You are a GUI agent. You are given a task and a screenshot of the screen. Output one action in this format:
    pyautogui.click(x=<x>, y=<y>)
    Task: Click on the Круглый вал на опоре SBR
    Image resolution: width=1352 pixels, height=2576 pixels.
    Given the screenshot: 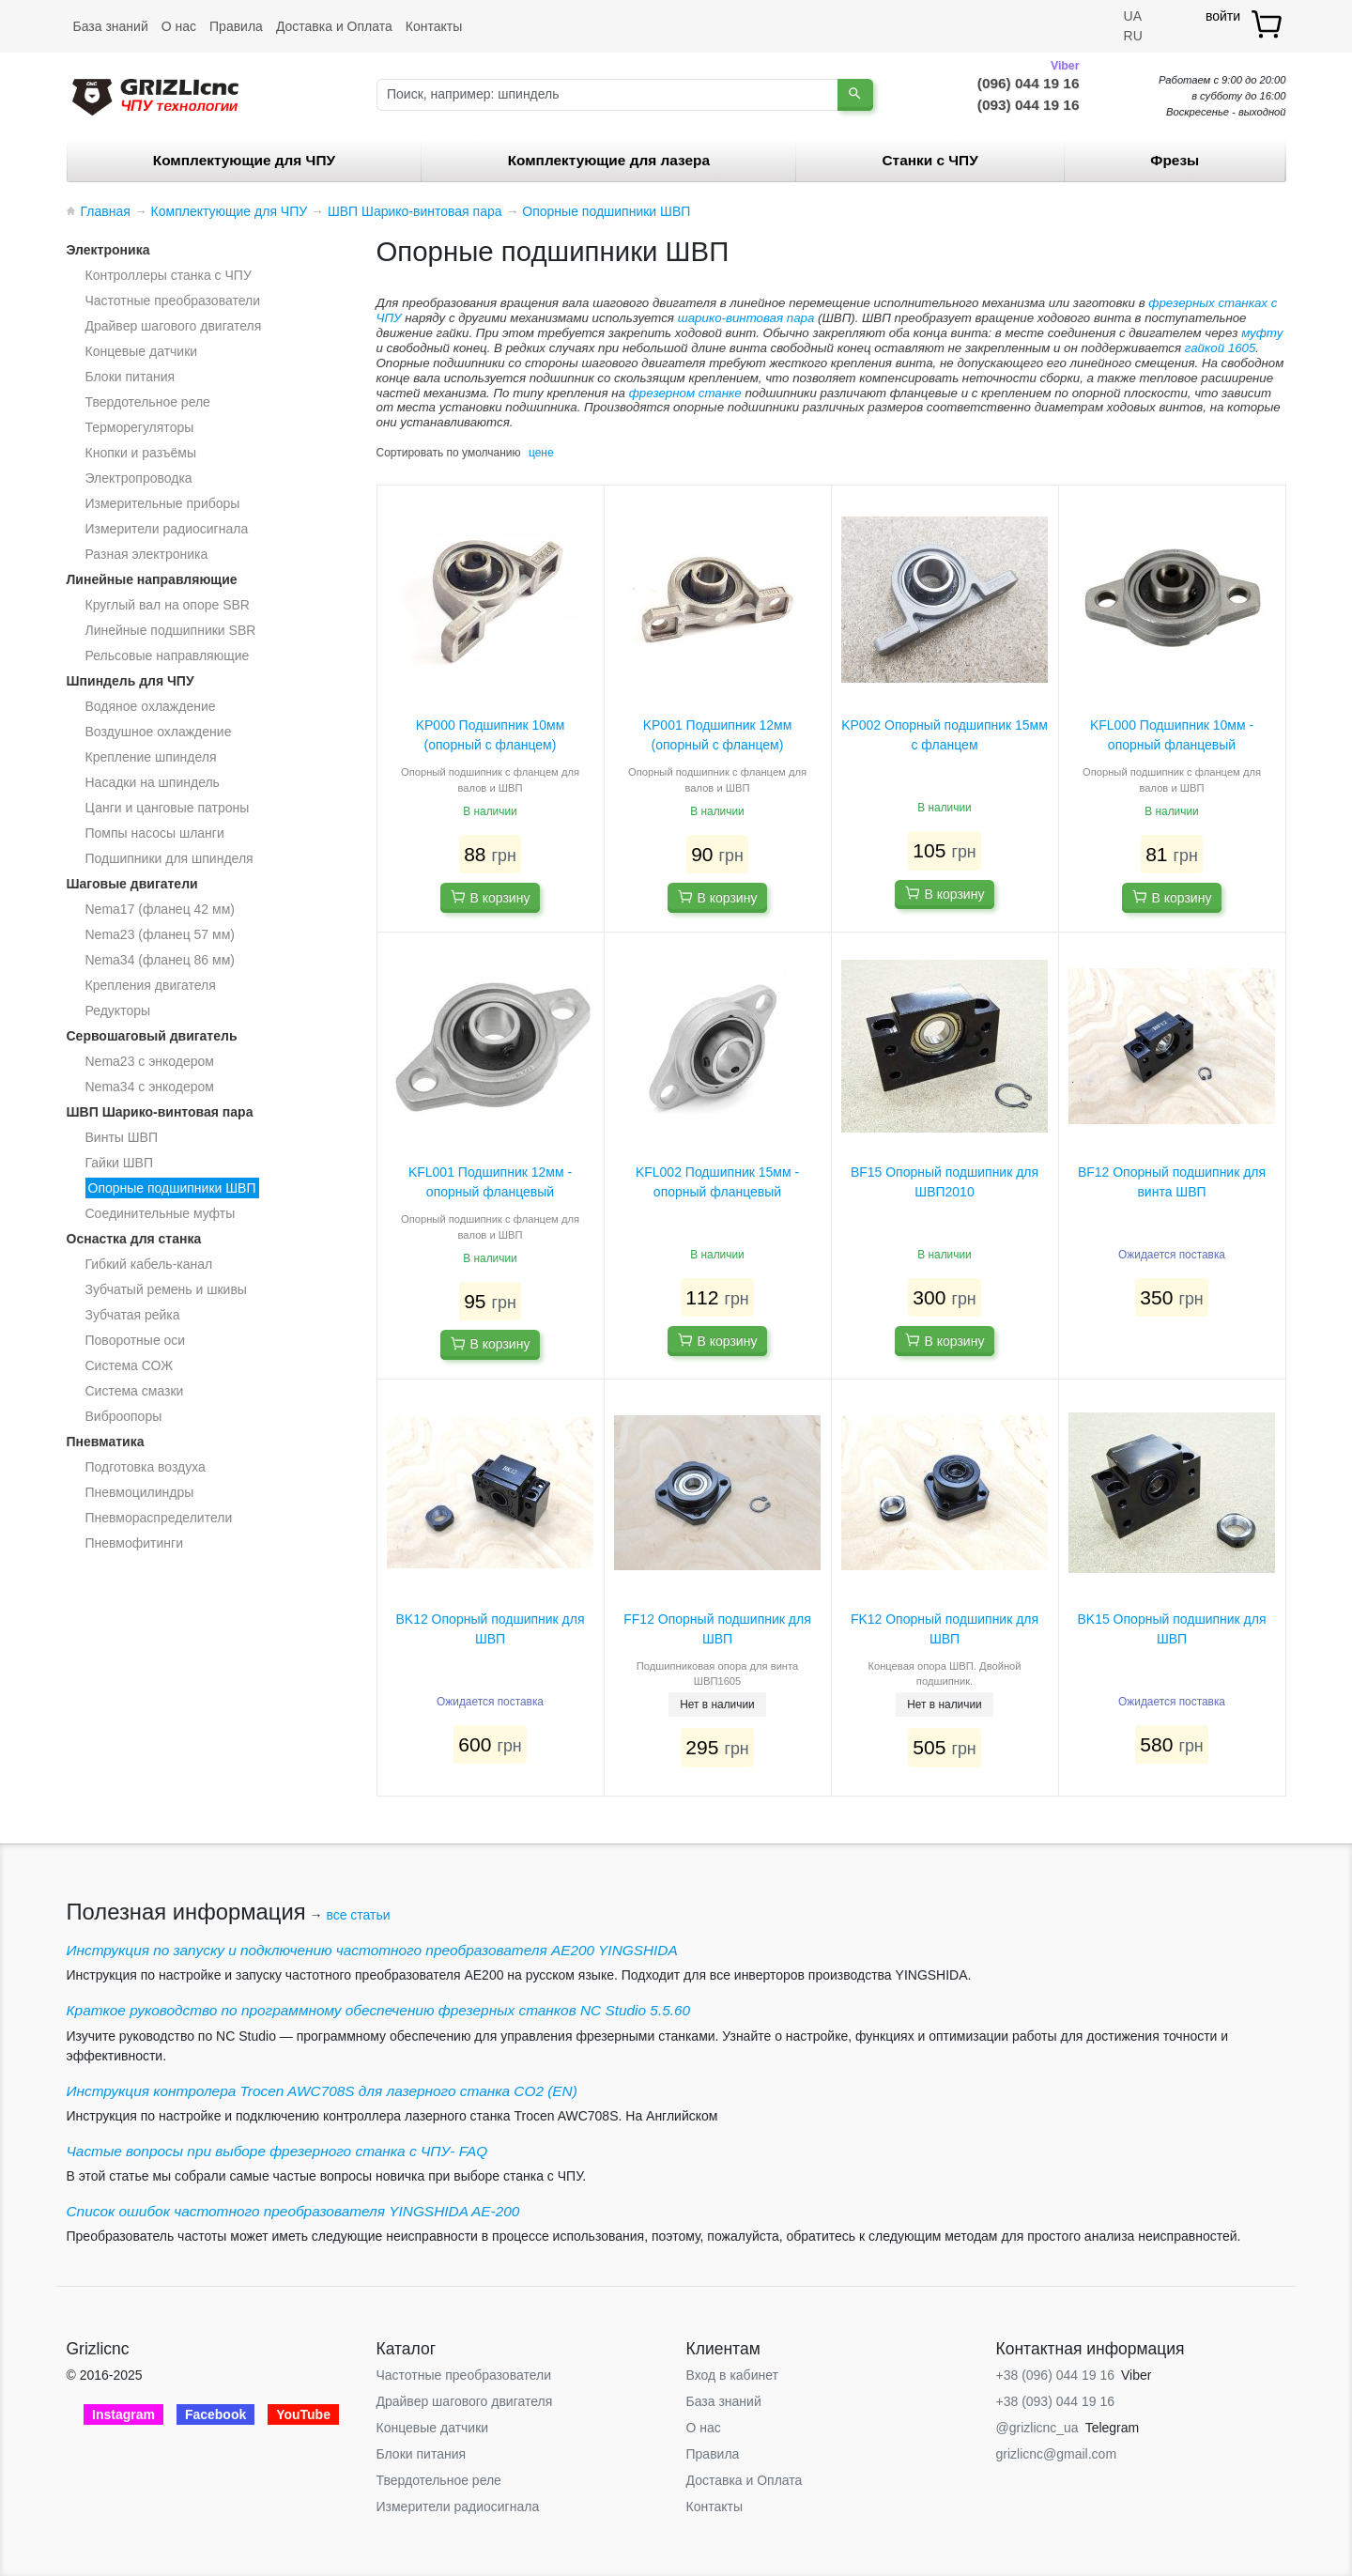 What is the action you would take?
    pyautogui.click(x=167, y=604)
    